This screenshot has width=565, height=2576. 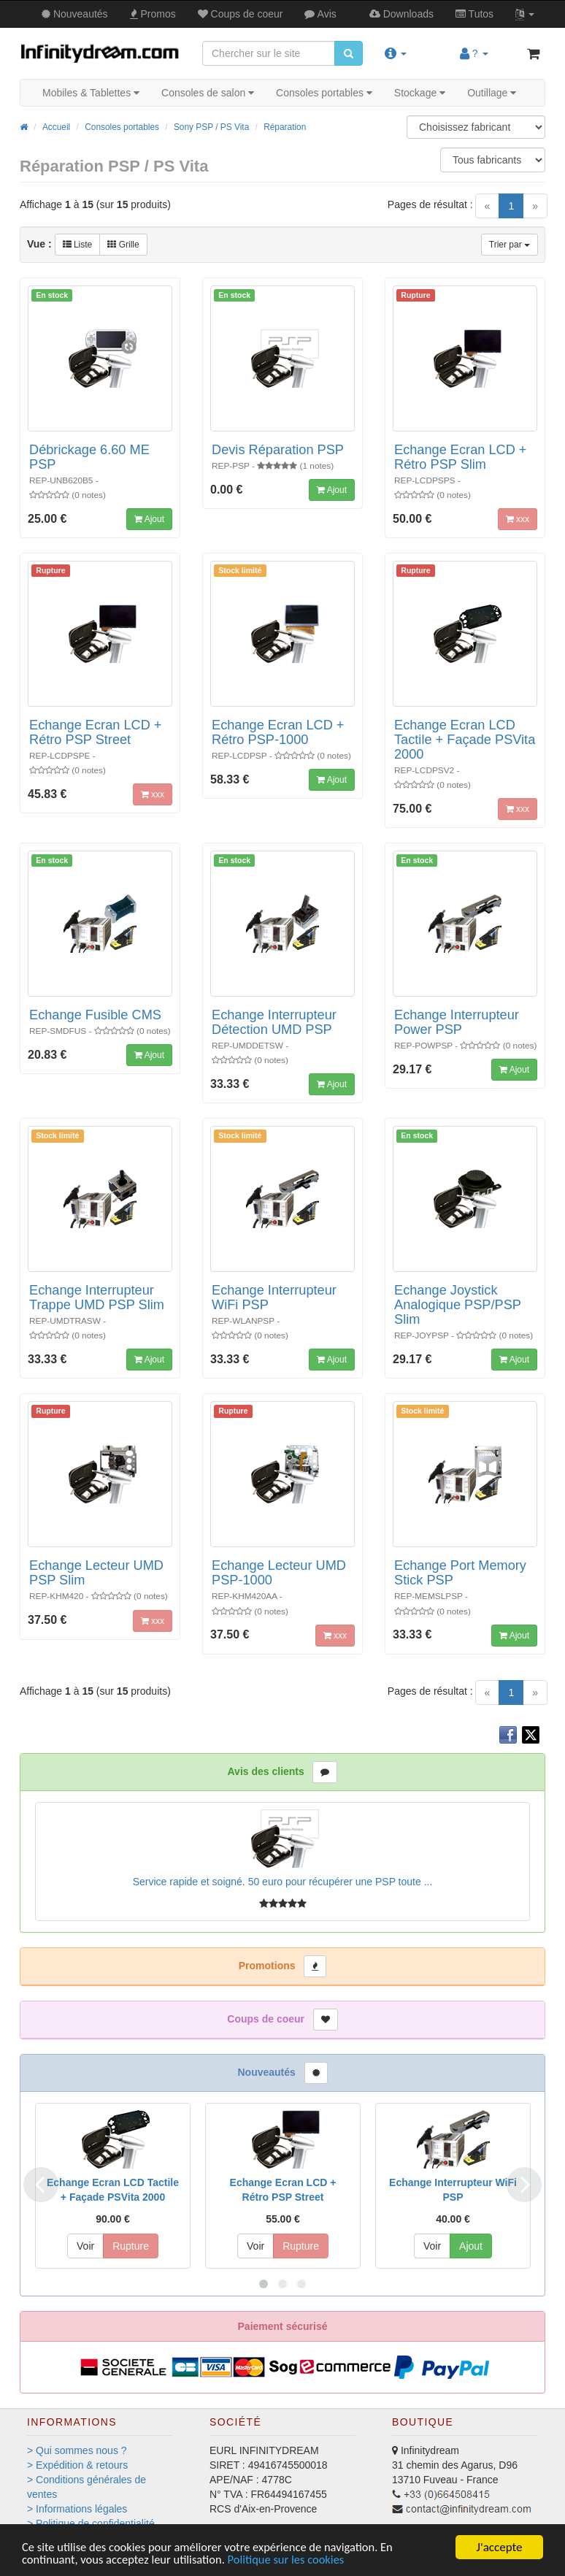 What do you see at coordinates (324, 93) in the screenshot?
I see `Consoles portables` at bounding box center [324, 93].